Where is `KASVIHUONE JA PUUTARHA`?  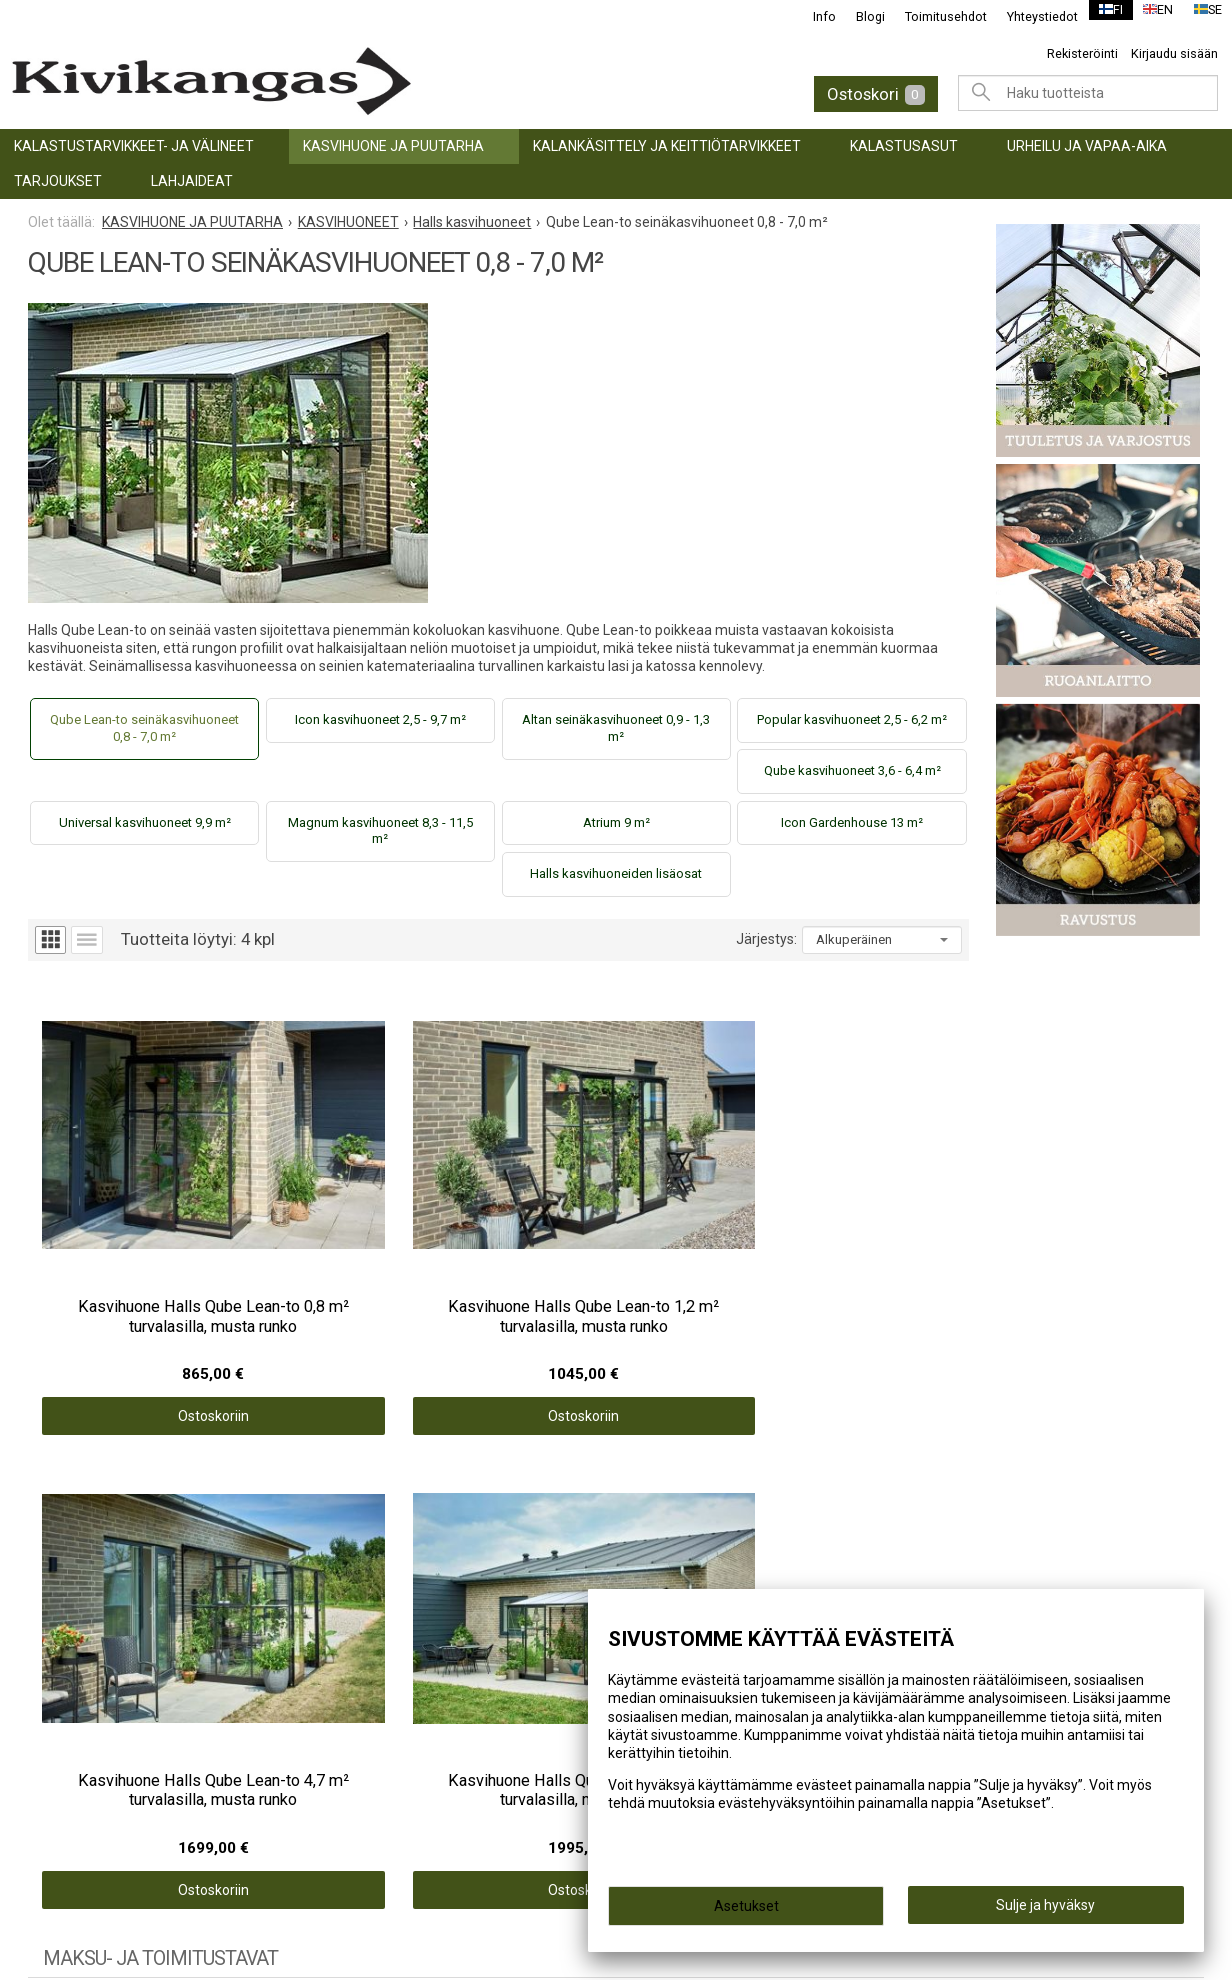 KASVIHUONE JA PUUTARHA is located at coordinates (393, 146).